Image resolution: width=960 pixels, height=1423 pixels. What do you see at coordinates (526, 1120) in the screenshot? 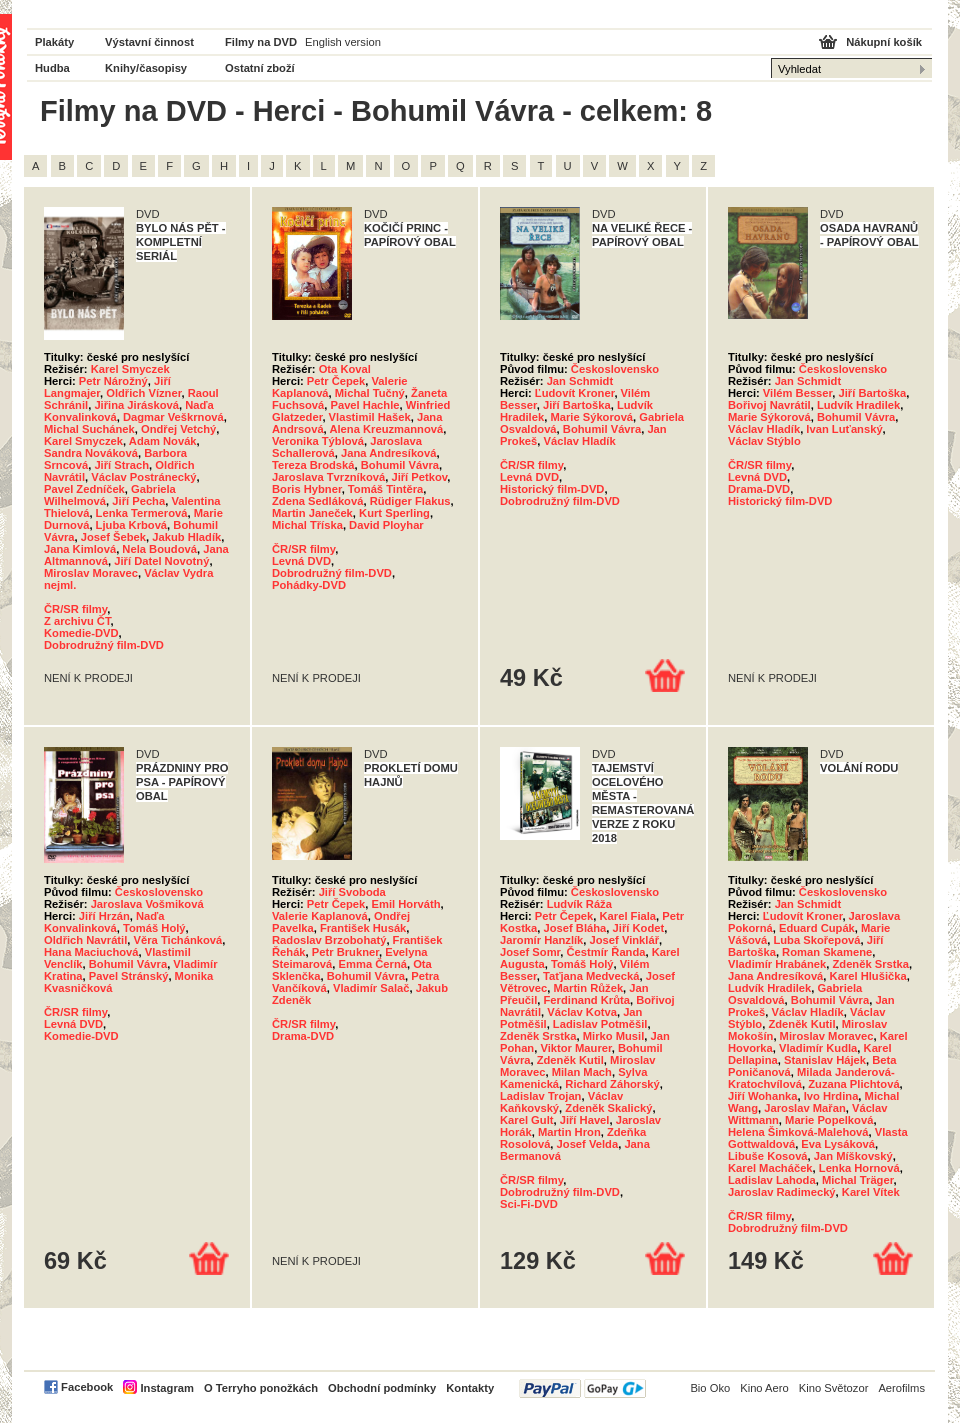
I see `Karel Gult` at bounding box center [526, 1120].